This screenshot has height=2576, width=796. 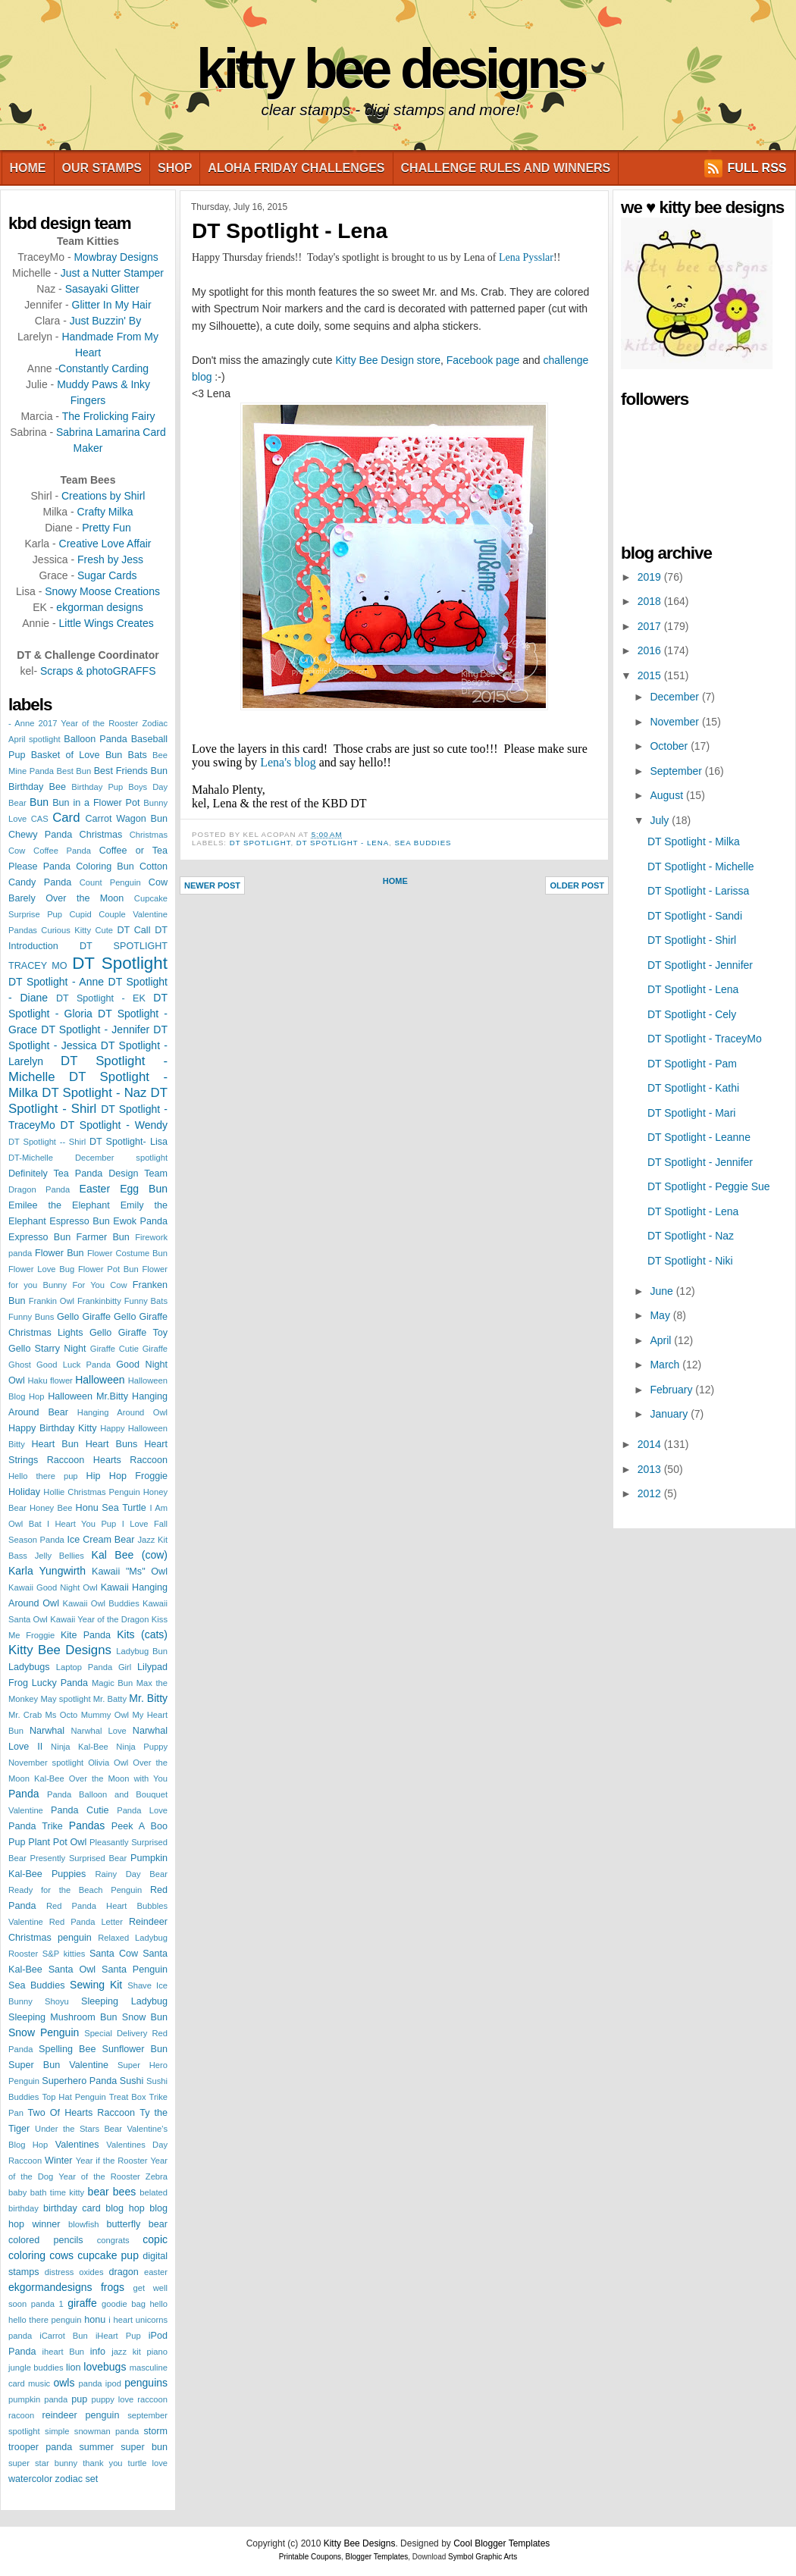 I want to click on Gello Starry Night, so click(x=47, y=1348).